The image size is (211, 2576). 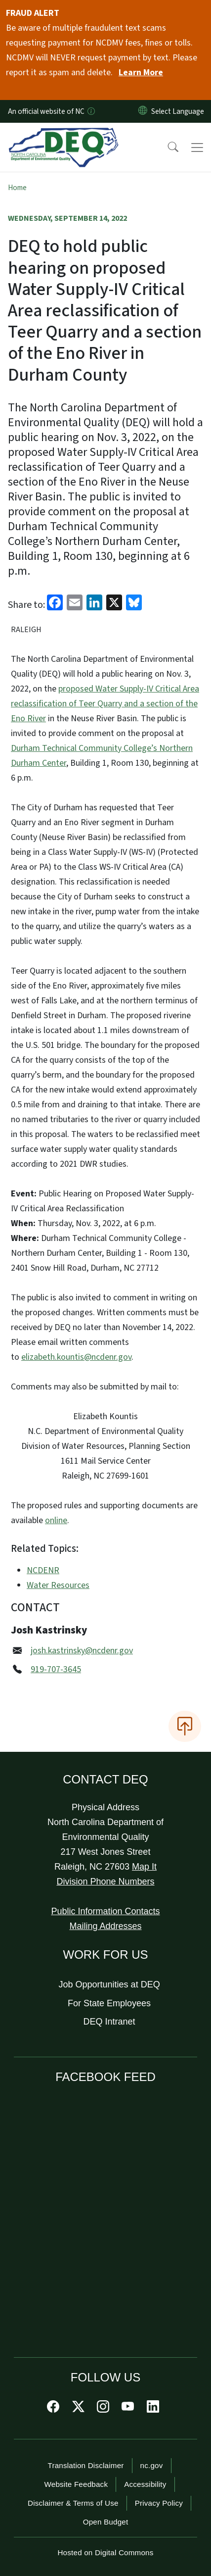 What do you see at coordinates (105, 2522) in the screenshot?
I see `Open Budget` at bounding box center [105, 2522].